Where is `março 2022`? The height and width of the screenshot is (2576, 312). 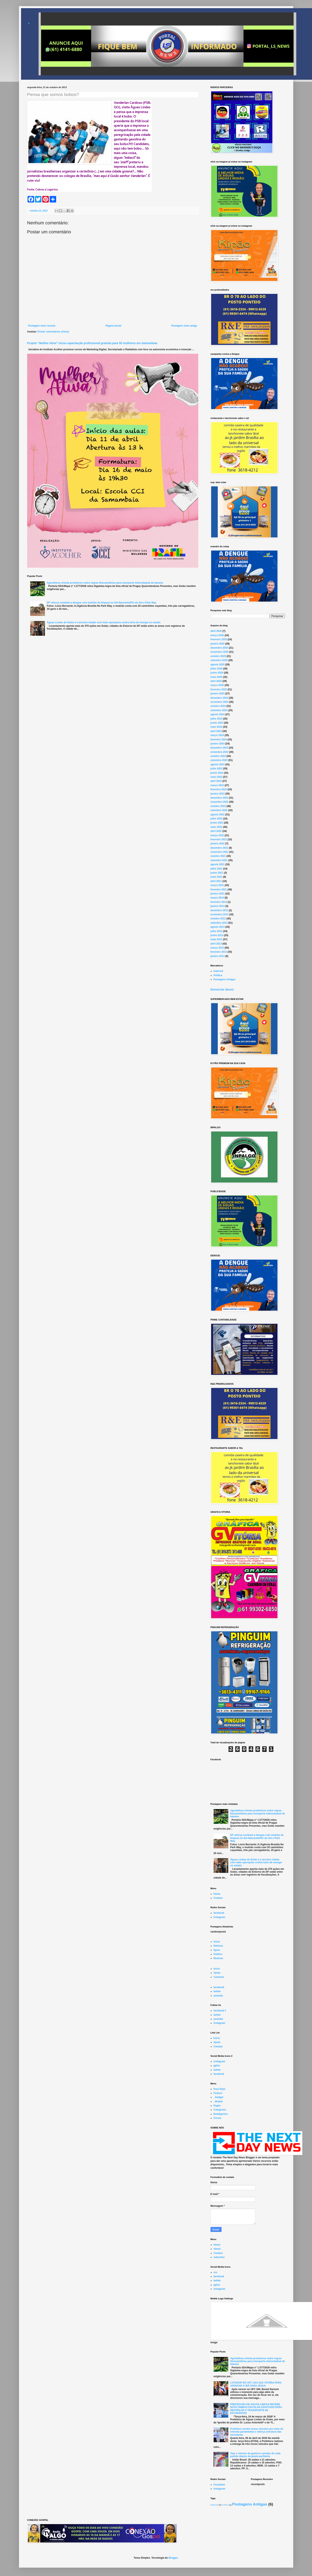 março 2022 is located at coordinates (217, 835).